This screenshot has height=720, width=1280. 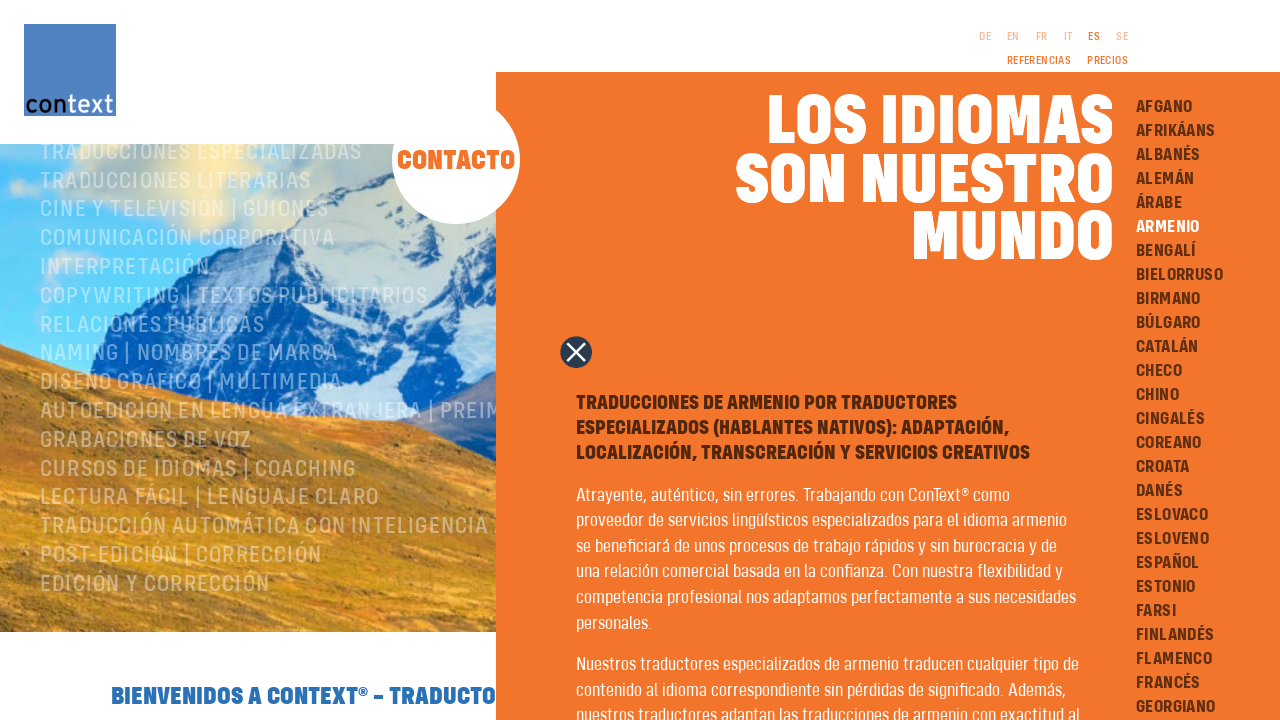 What do you see at coordinates (1168, 683) in the screenshot?
I see `Francés` at bounding box center [1168, 683].